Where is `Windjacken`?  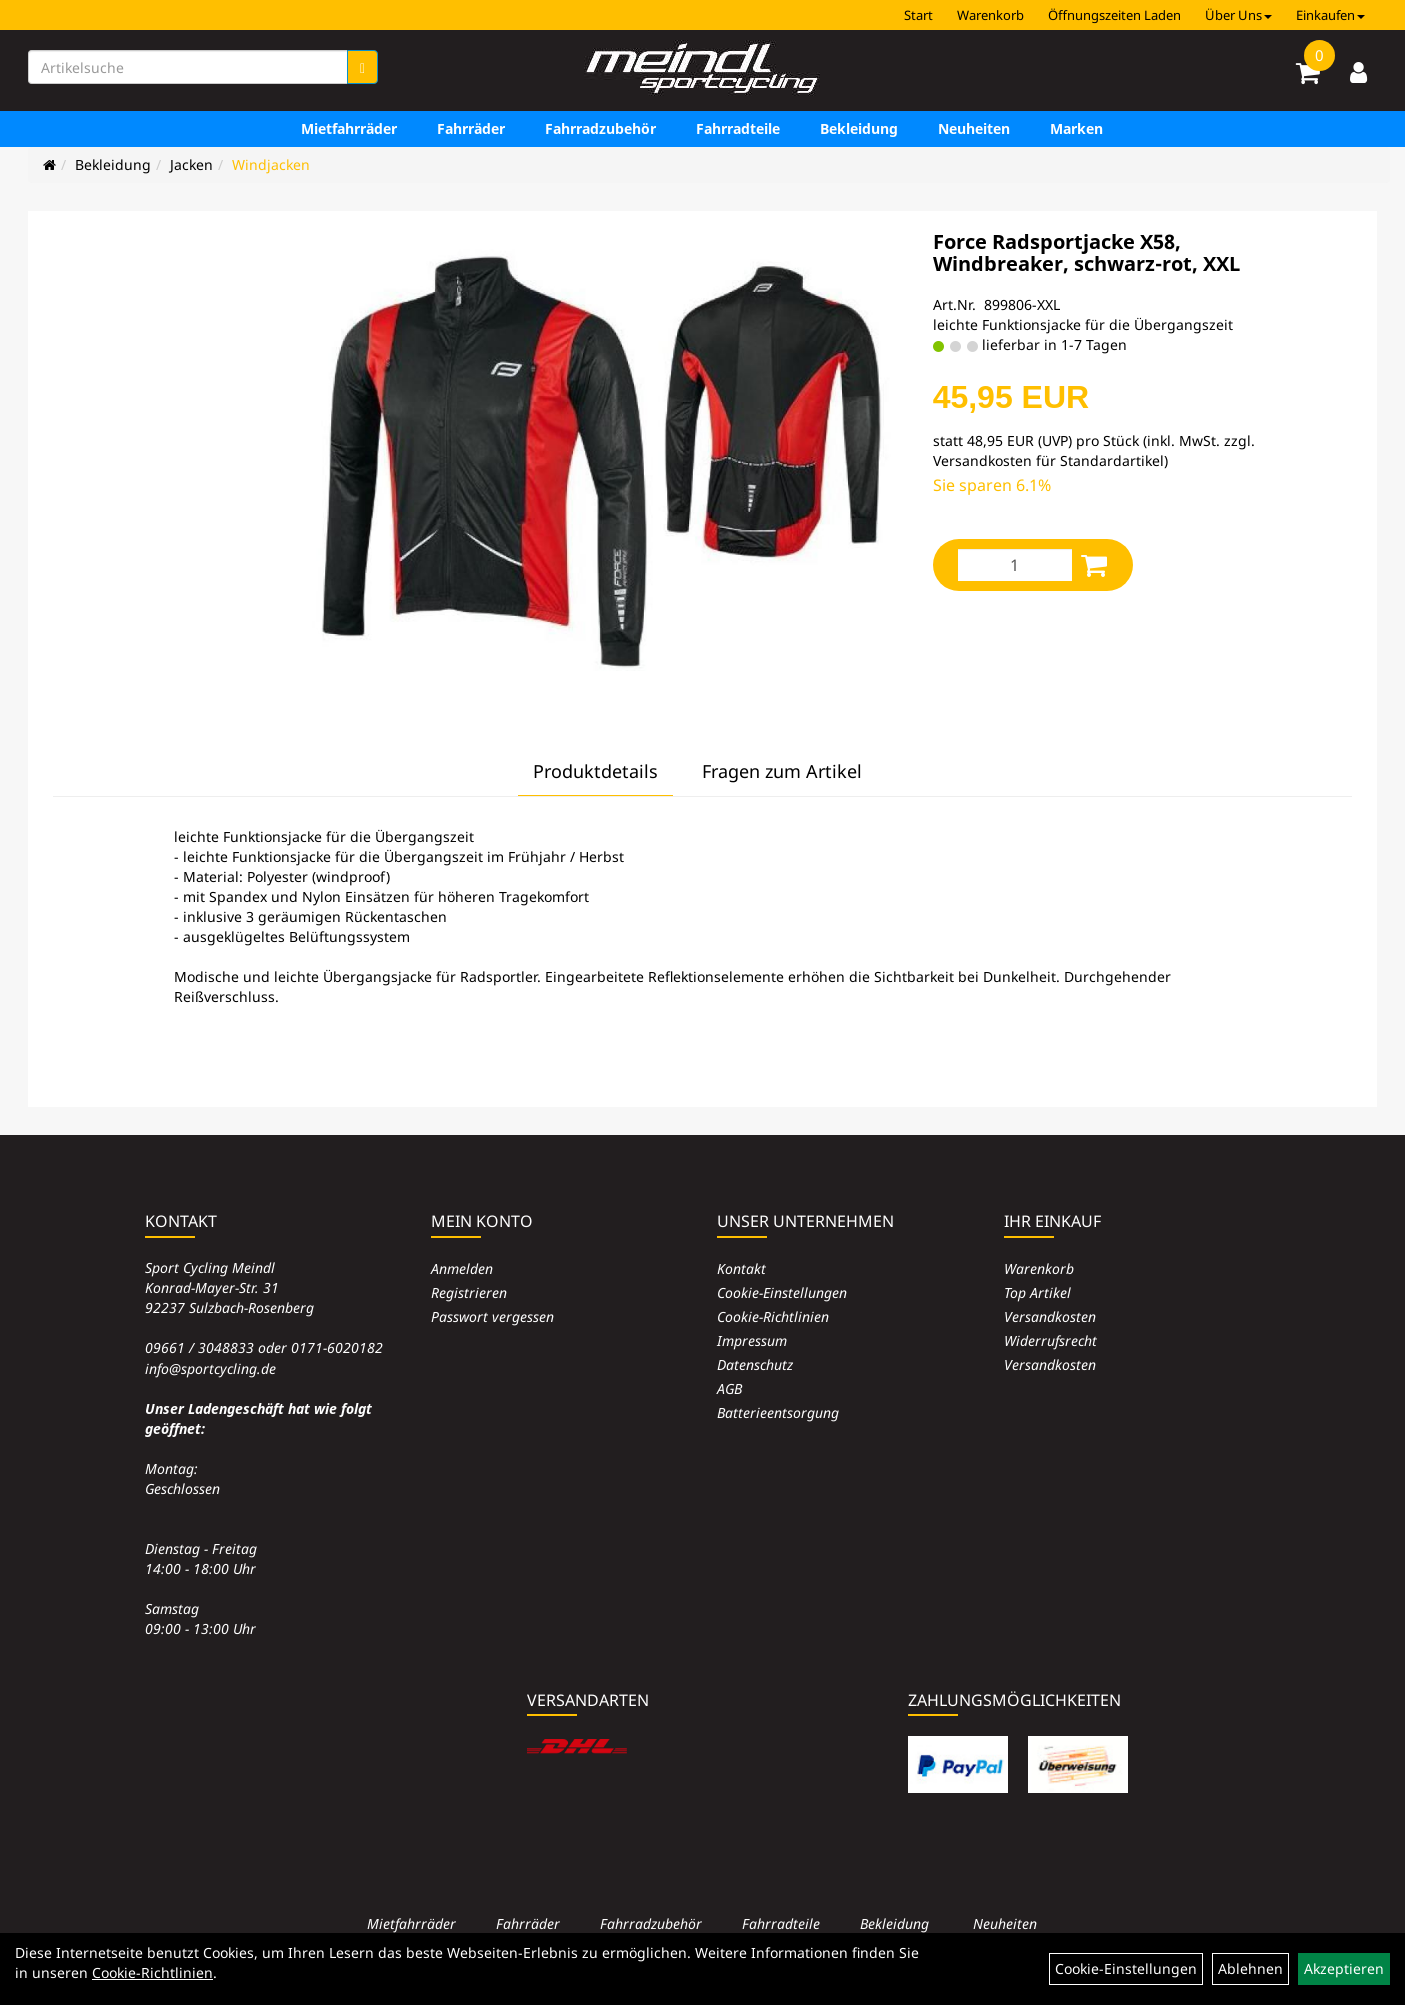
Windjacken is located at coordinates (271, 164).